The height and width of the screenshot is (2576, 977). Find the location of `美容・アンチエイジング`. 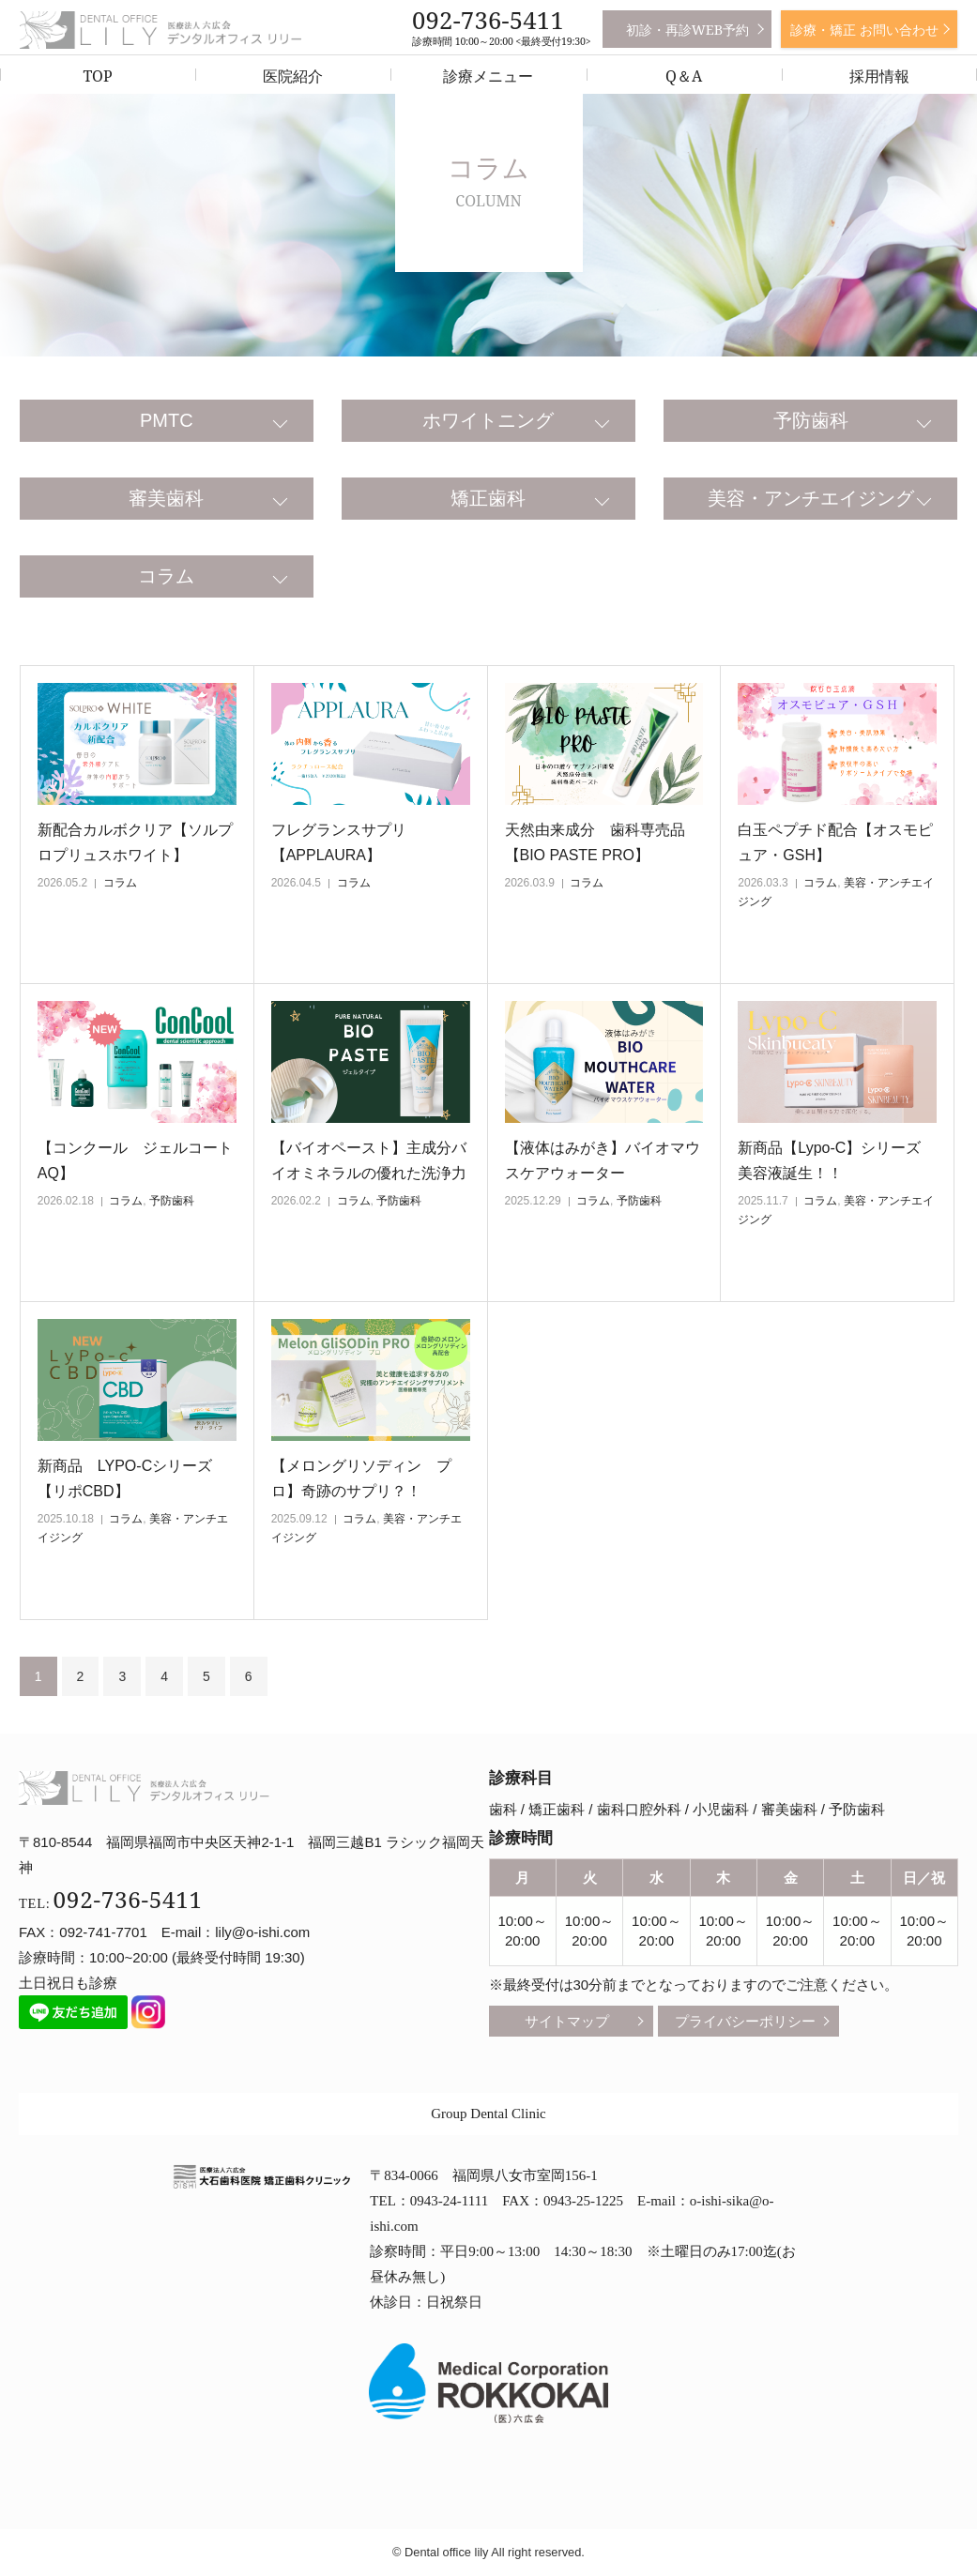

美容・アンチエイジング is located at coordinates (811, 498).